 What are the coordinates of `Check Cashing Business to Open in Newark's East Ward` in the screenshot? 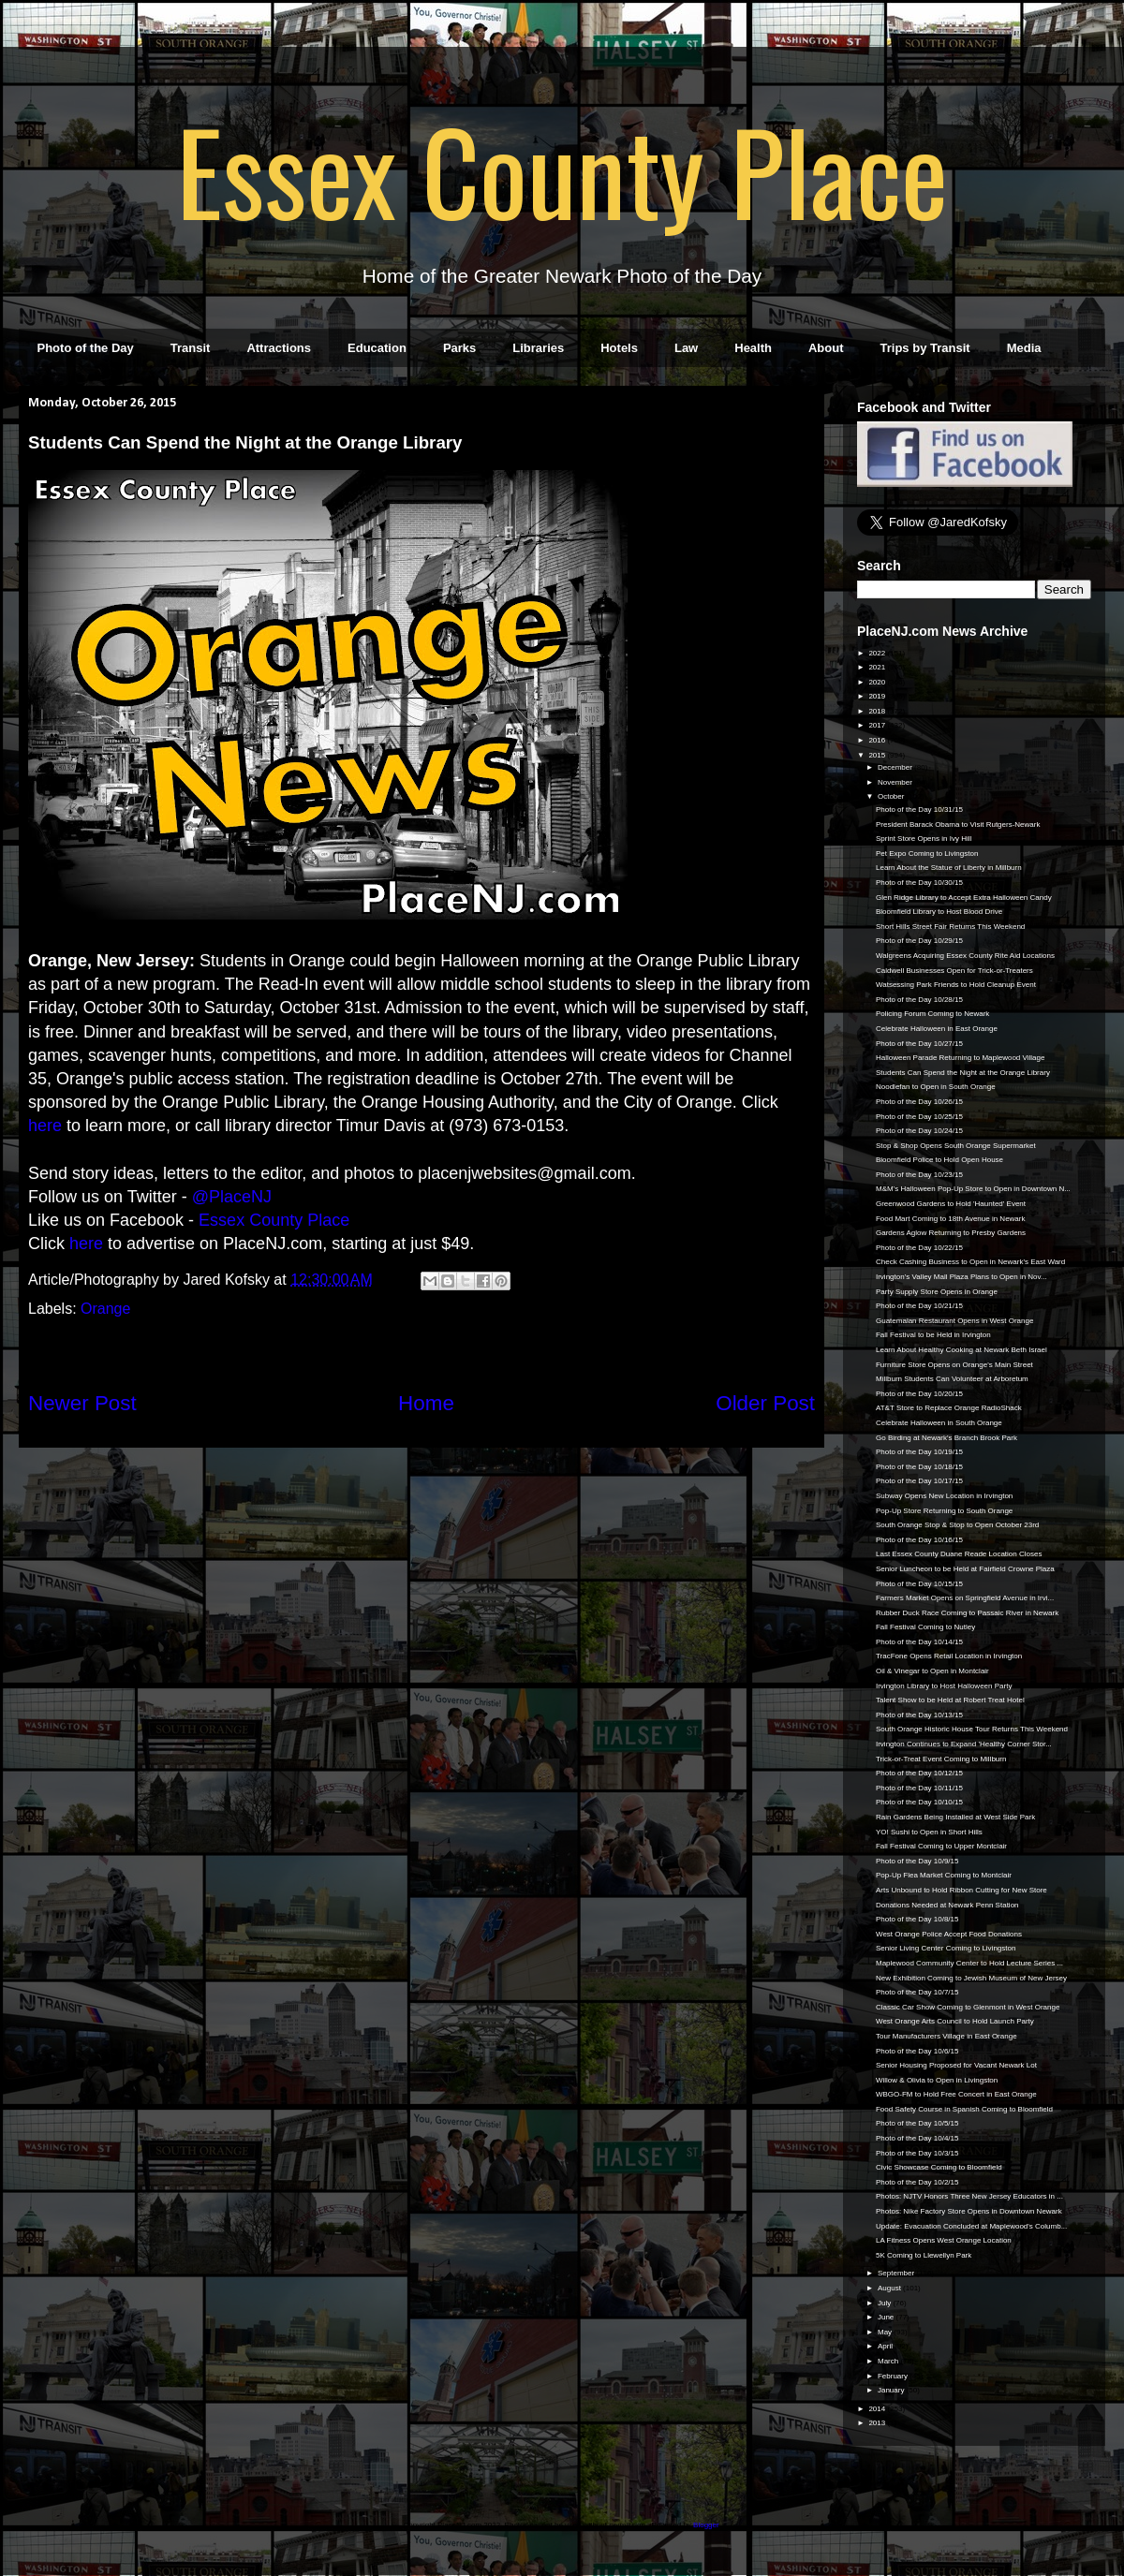 It's located at (970, 1262).